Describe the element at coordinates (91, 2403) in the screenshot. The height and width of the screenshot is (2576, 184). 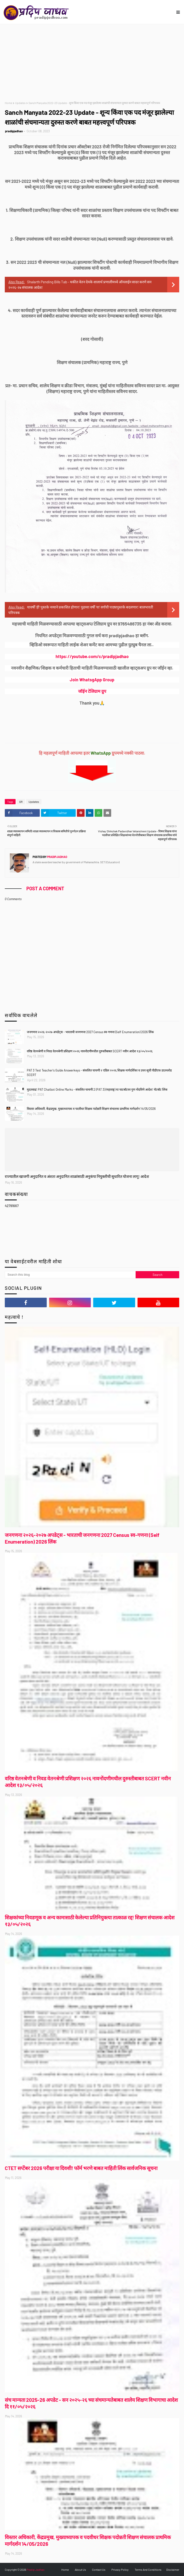
I see `संच मान्यता 2025-26 अपडेट - सन २०२५-२६ च्या संचमान्यतेबाबत शालेय शिक्षण विभागाचा आदेश दि ११/०५/२०२६` at that location.